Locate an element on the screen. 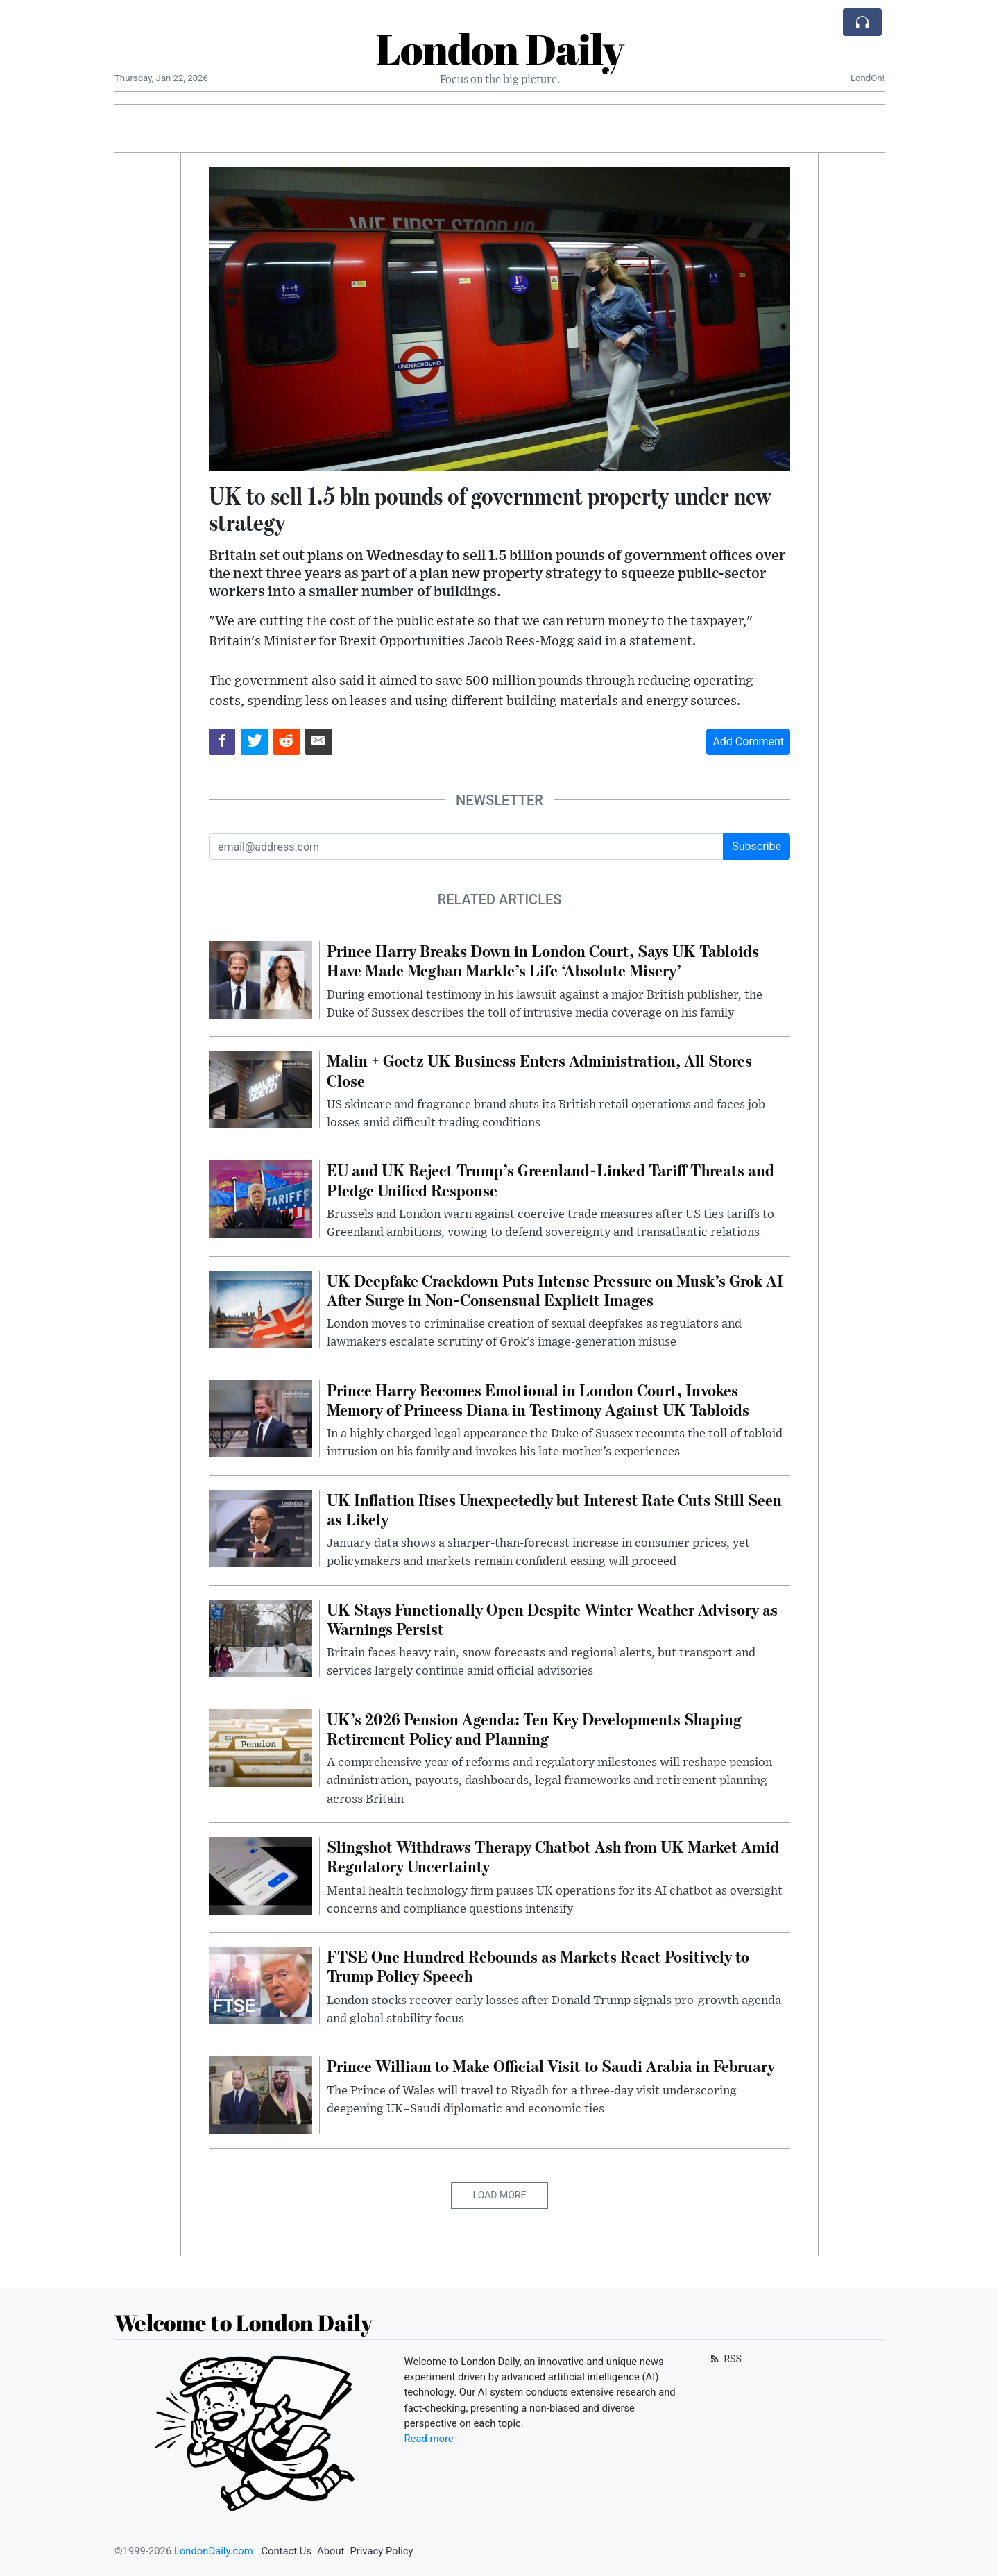  Read more is located at coordinates (429, 2438).